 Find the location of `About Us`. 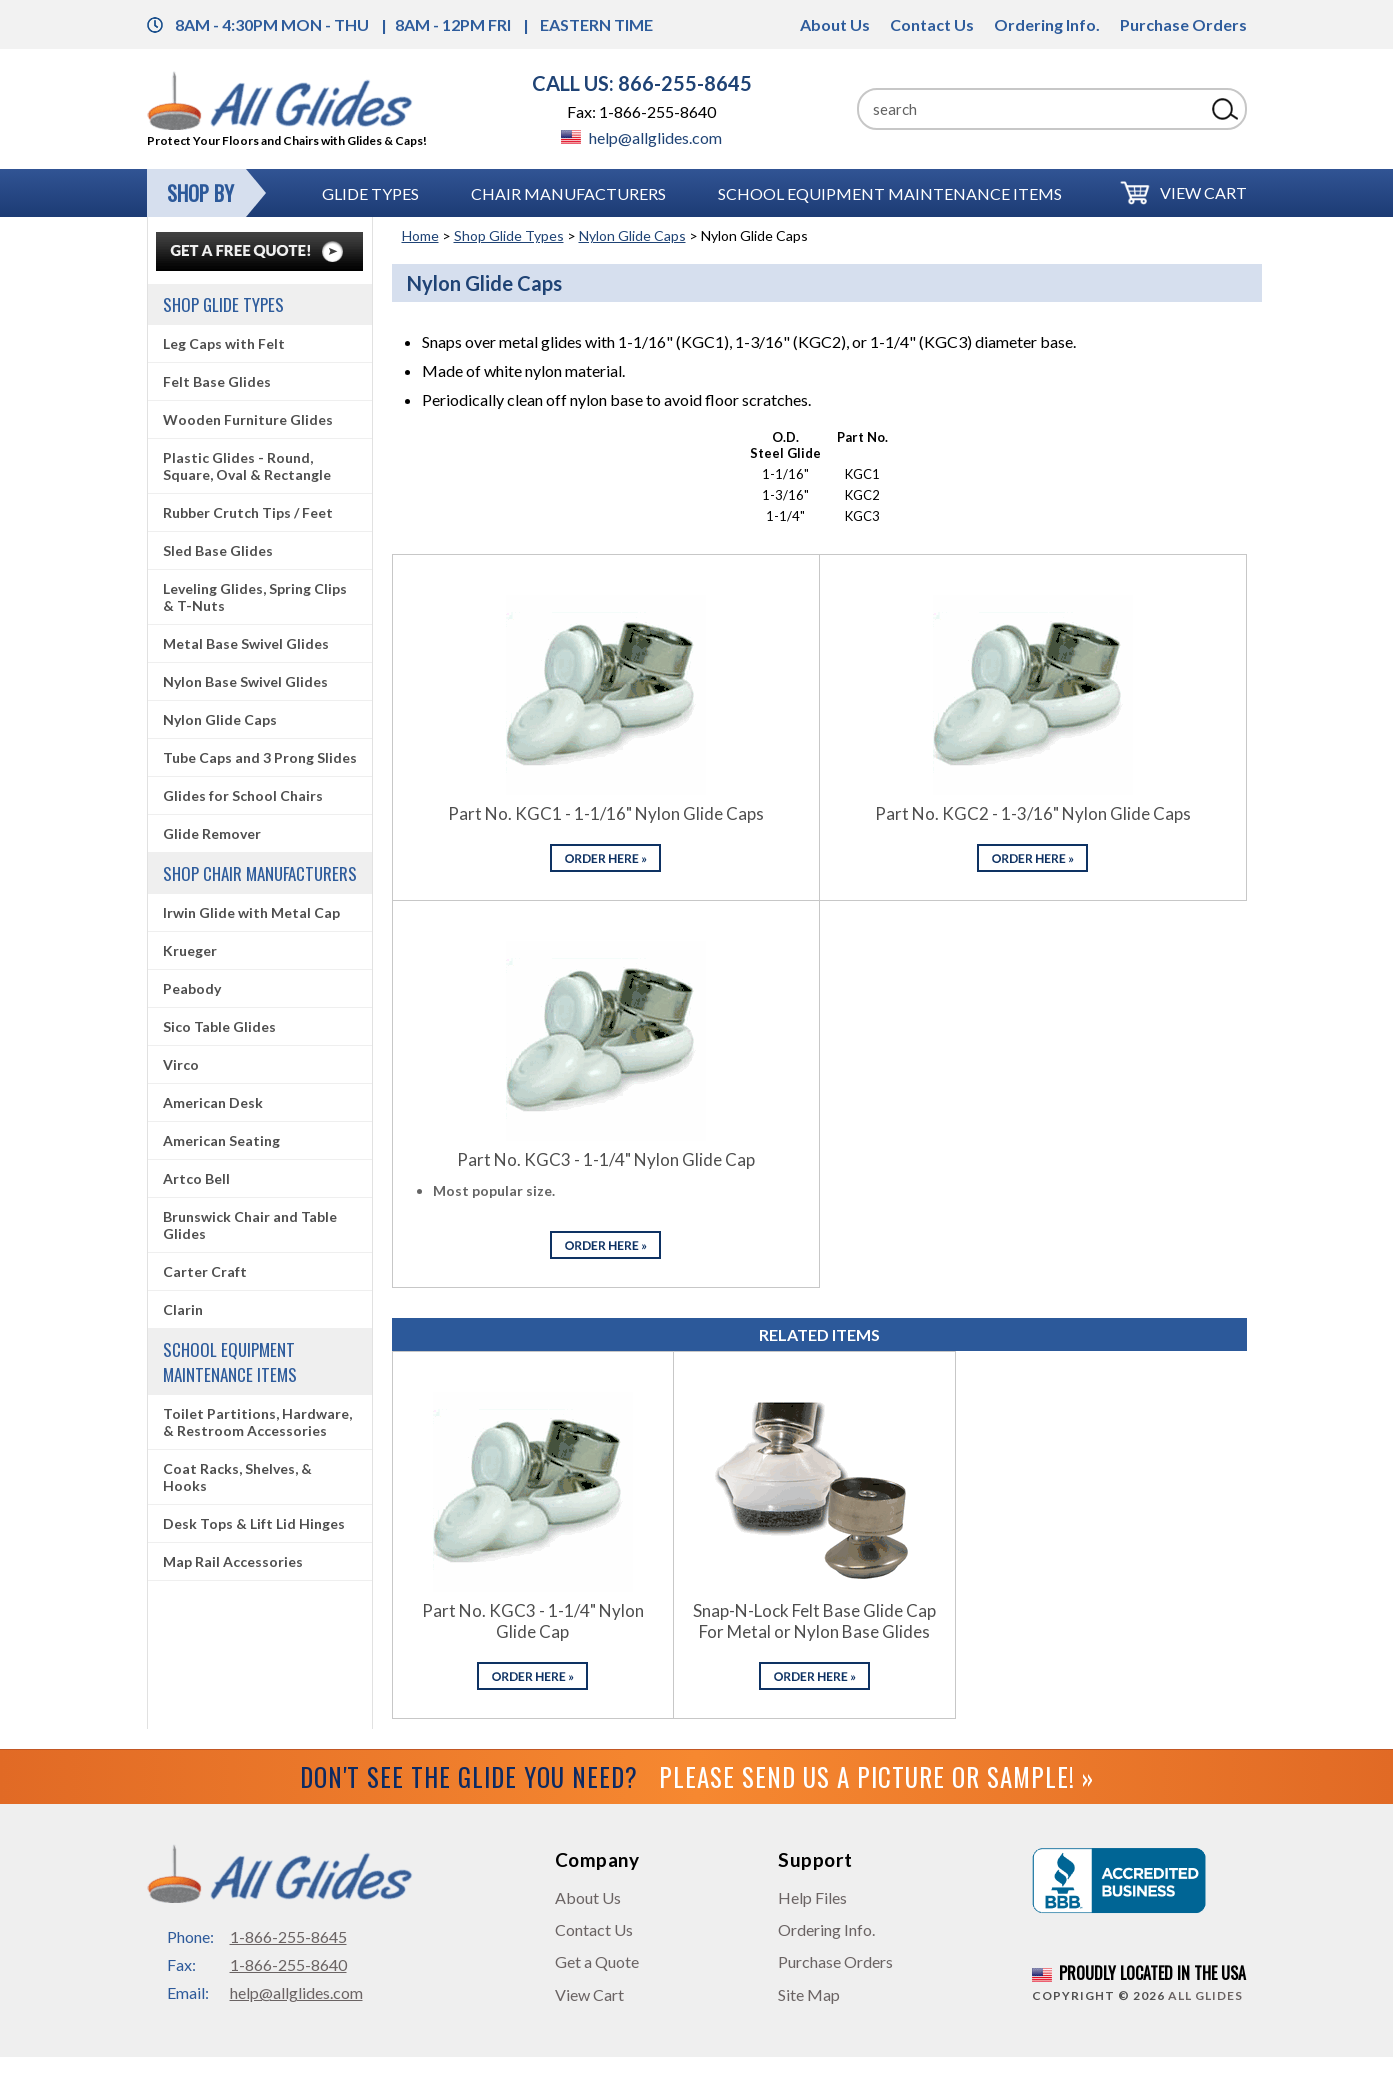

About Us is located at coordinates (835, 24).